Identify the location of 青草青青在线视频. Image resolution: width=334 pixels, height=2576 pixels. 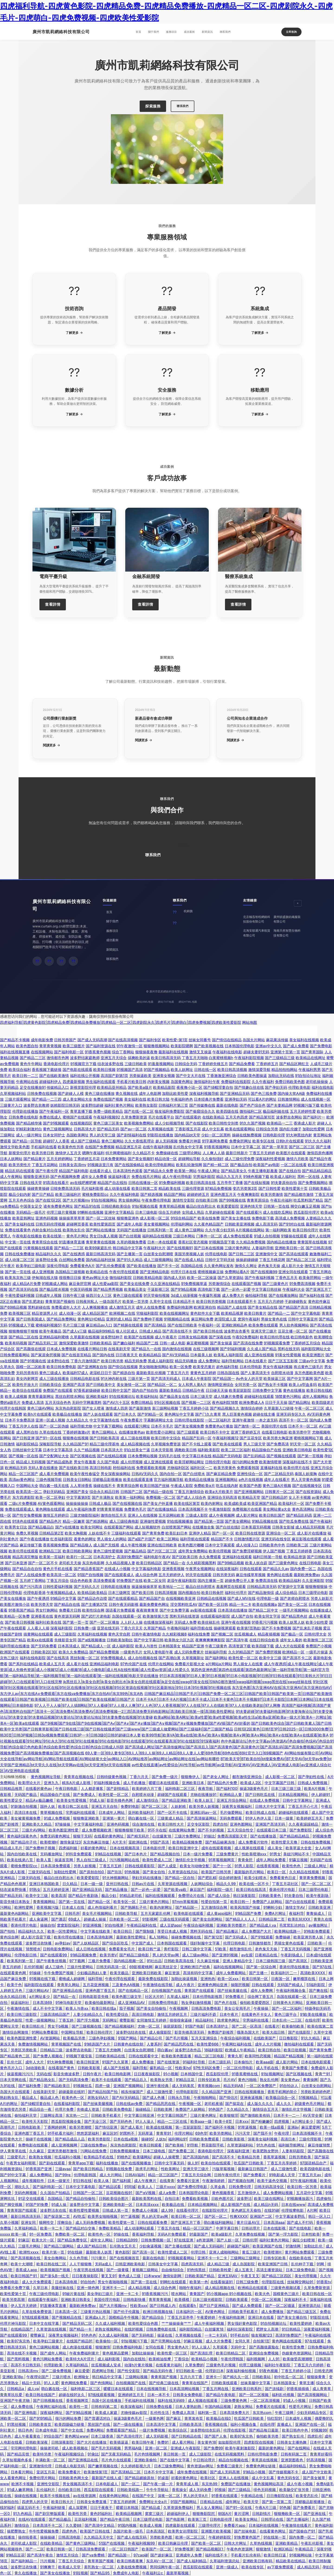
(101, 1242).